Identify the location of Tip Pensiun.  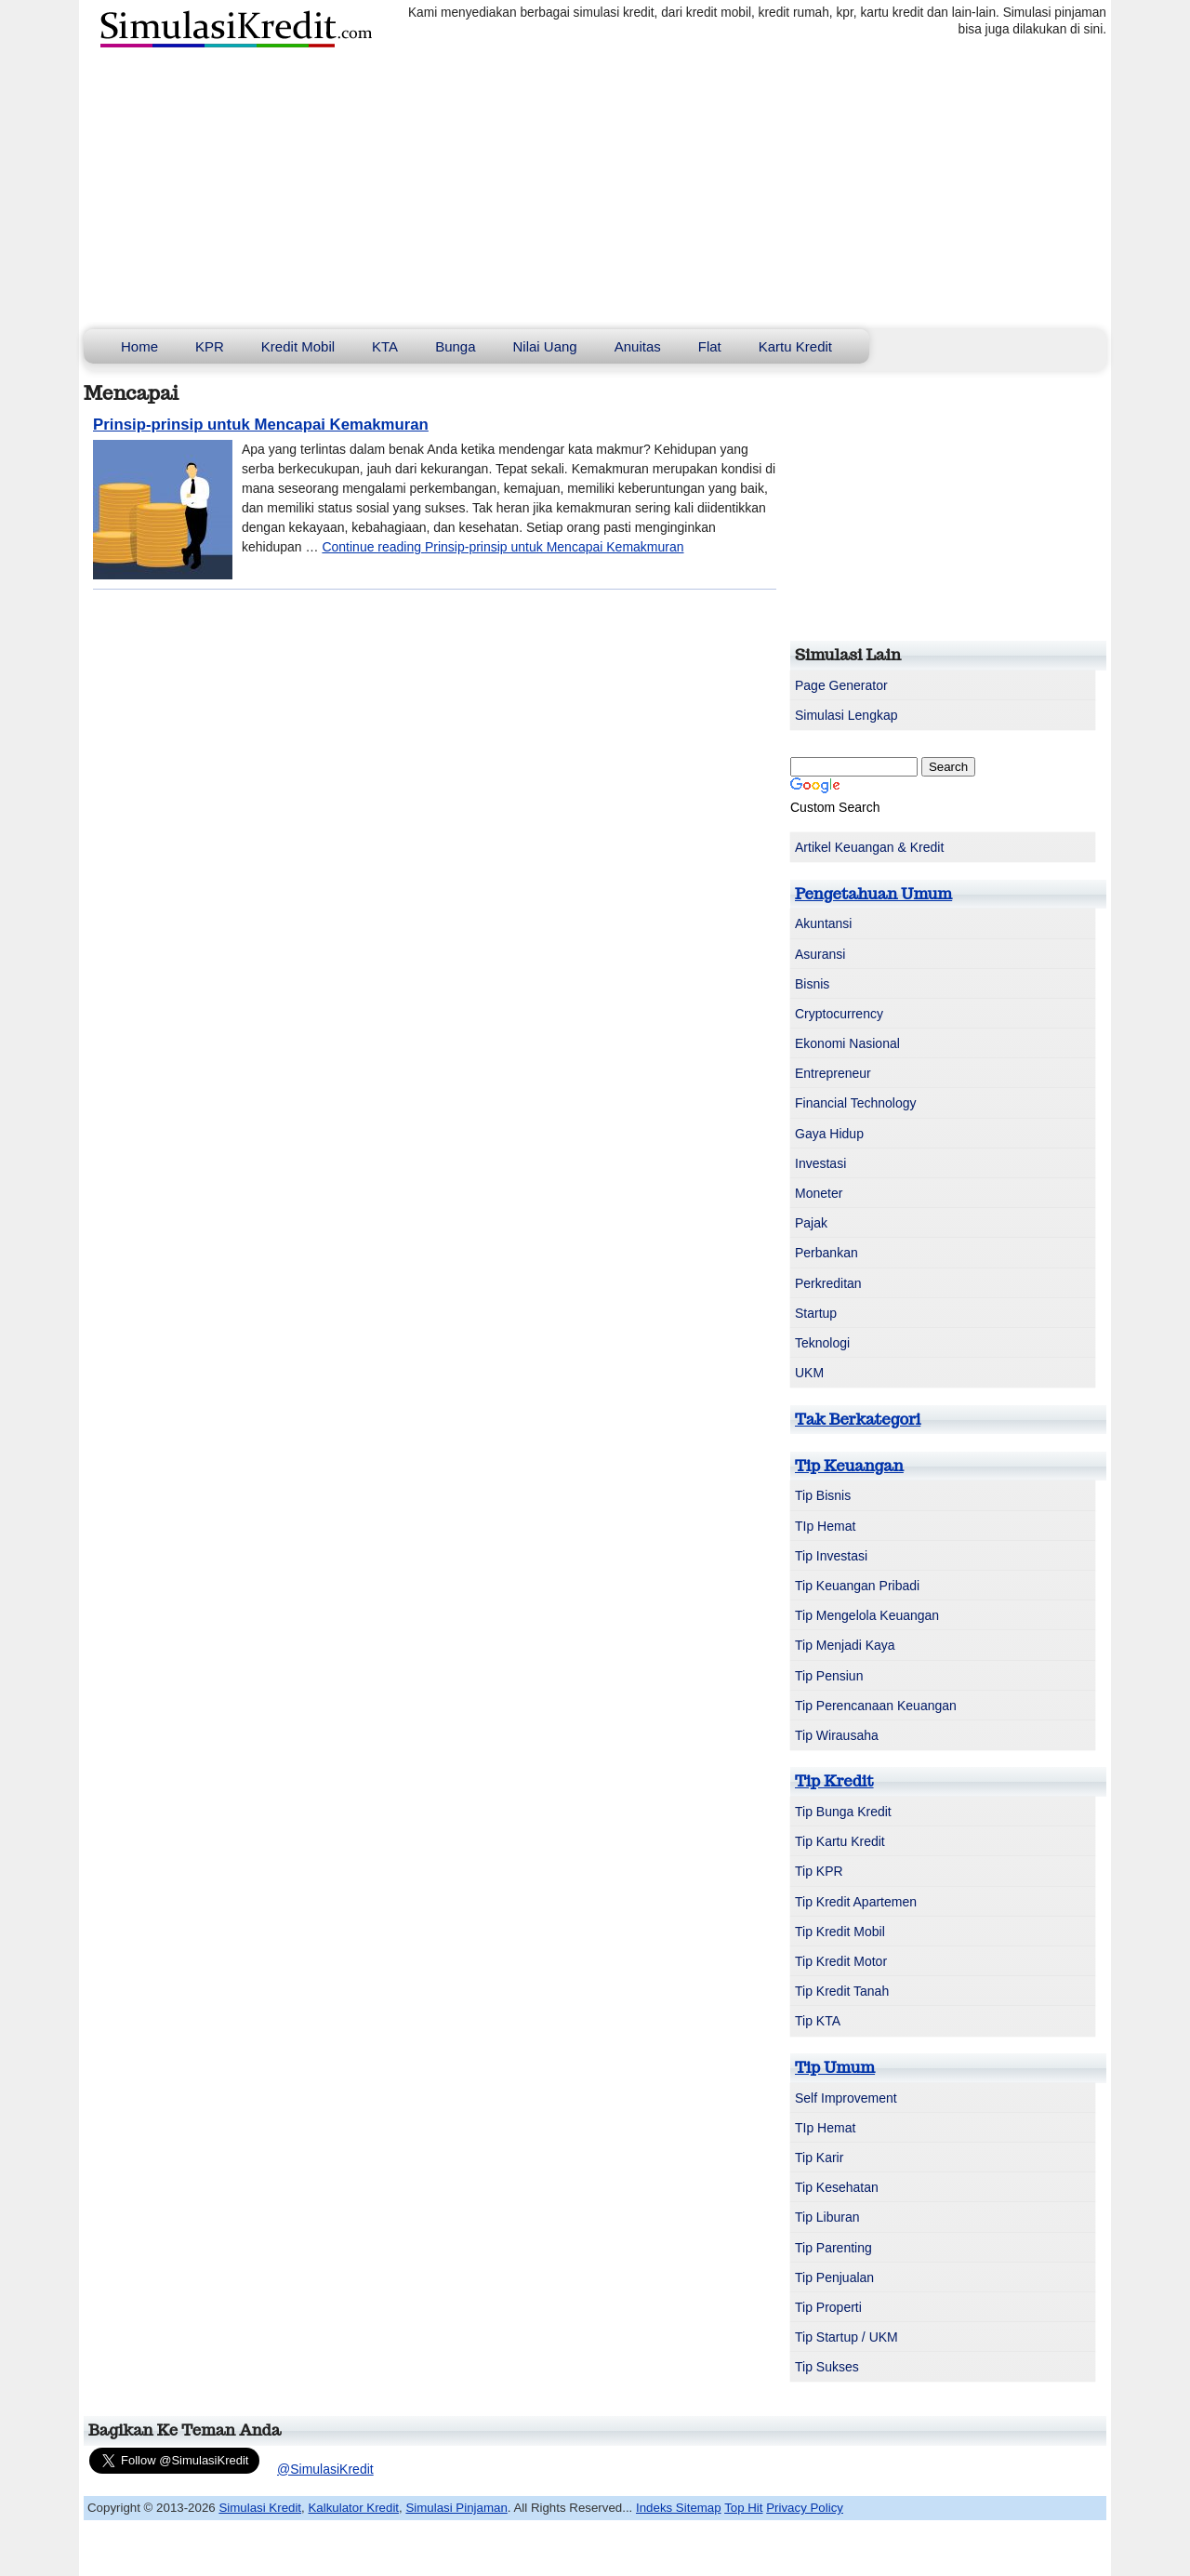
(829, 1675).